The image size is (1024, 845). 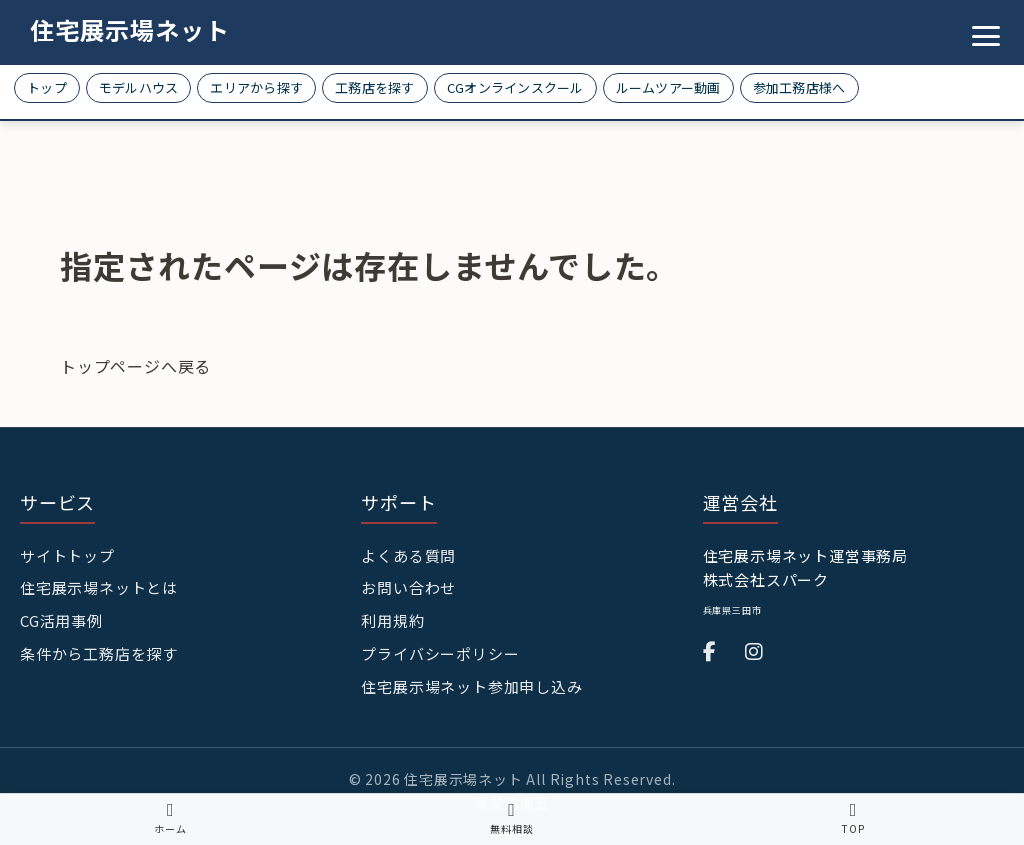 What do you see at coordinates (135, 366) in the screenshot?
I see `トップページへ戻る` at bounding box center [135, 366].